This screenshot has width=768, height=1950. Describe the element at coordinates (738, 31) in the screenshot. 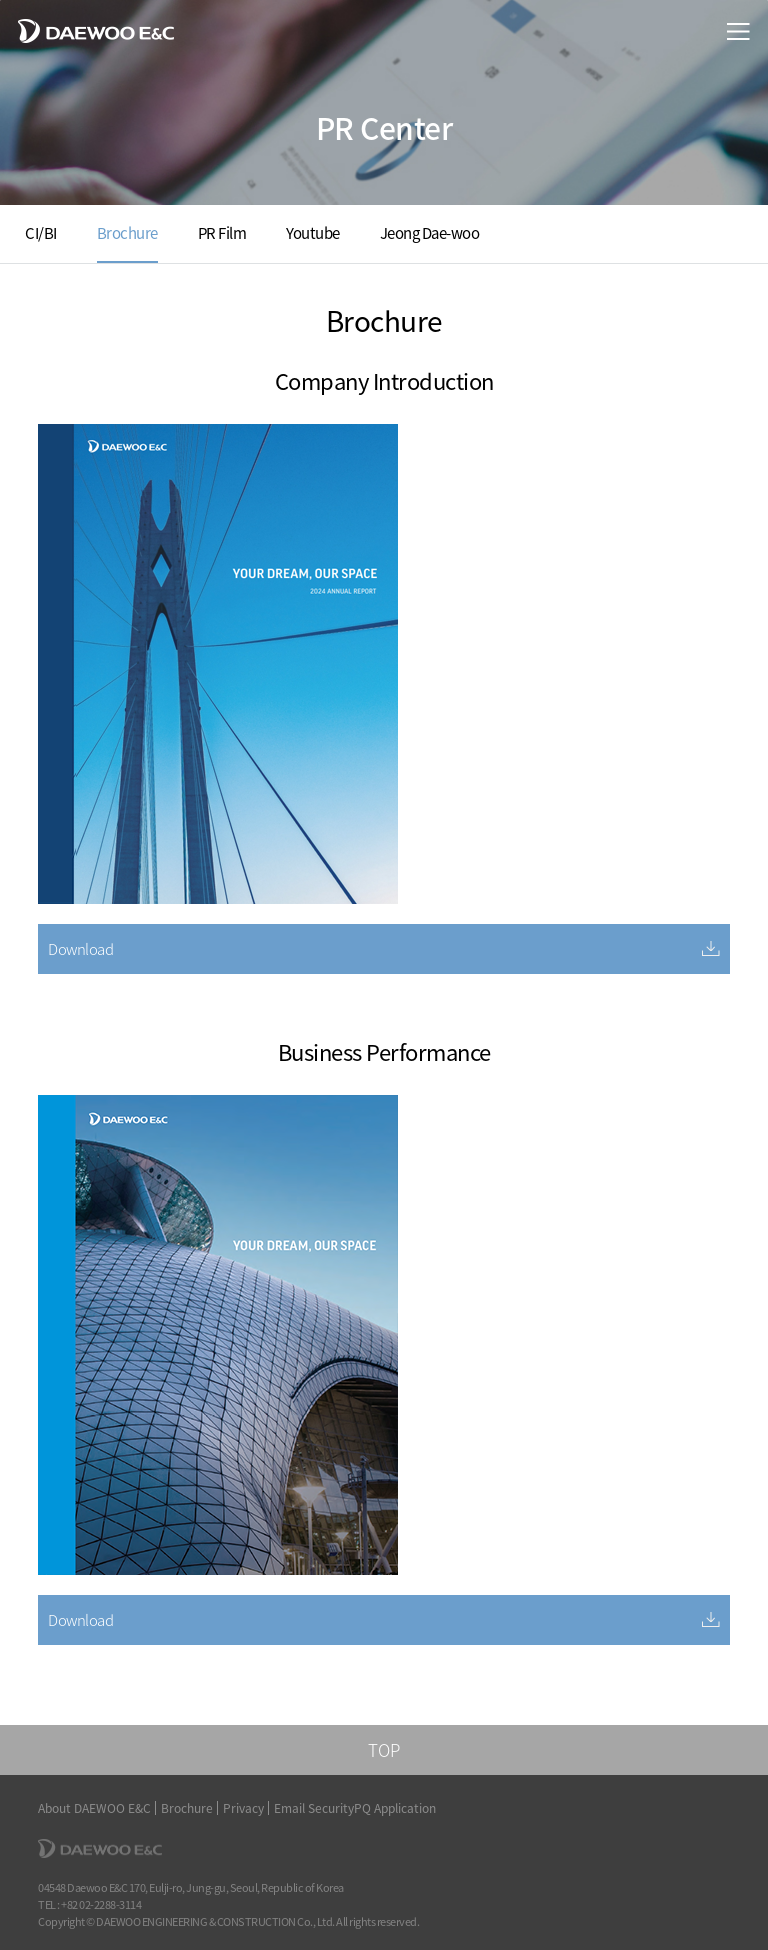

I see `menu` at that location.